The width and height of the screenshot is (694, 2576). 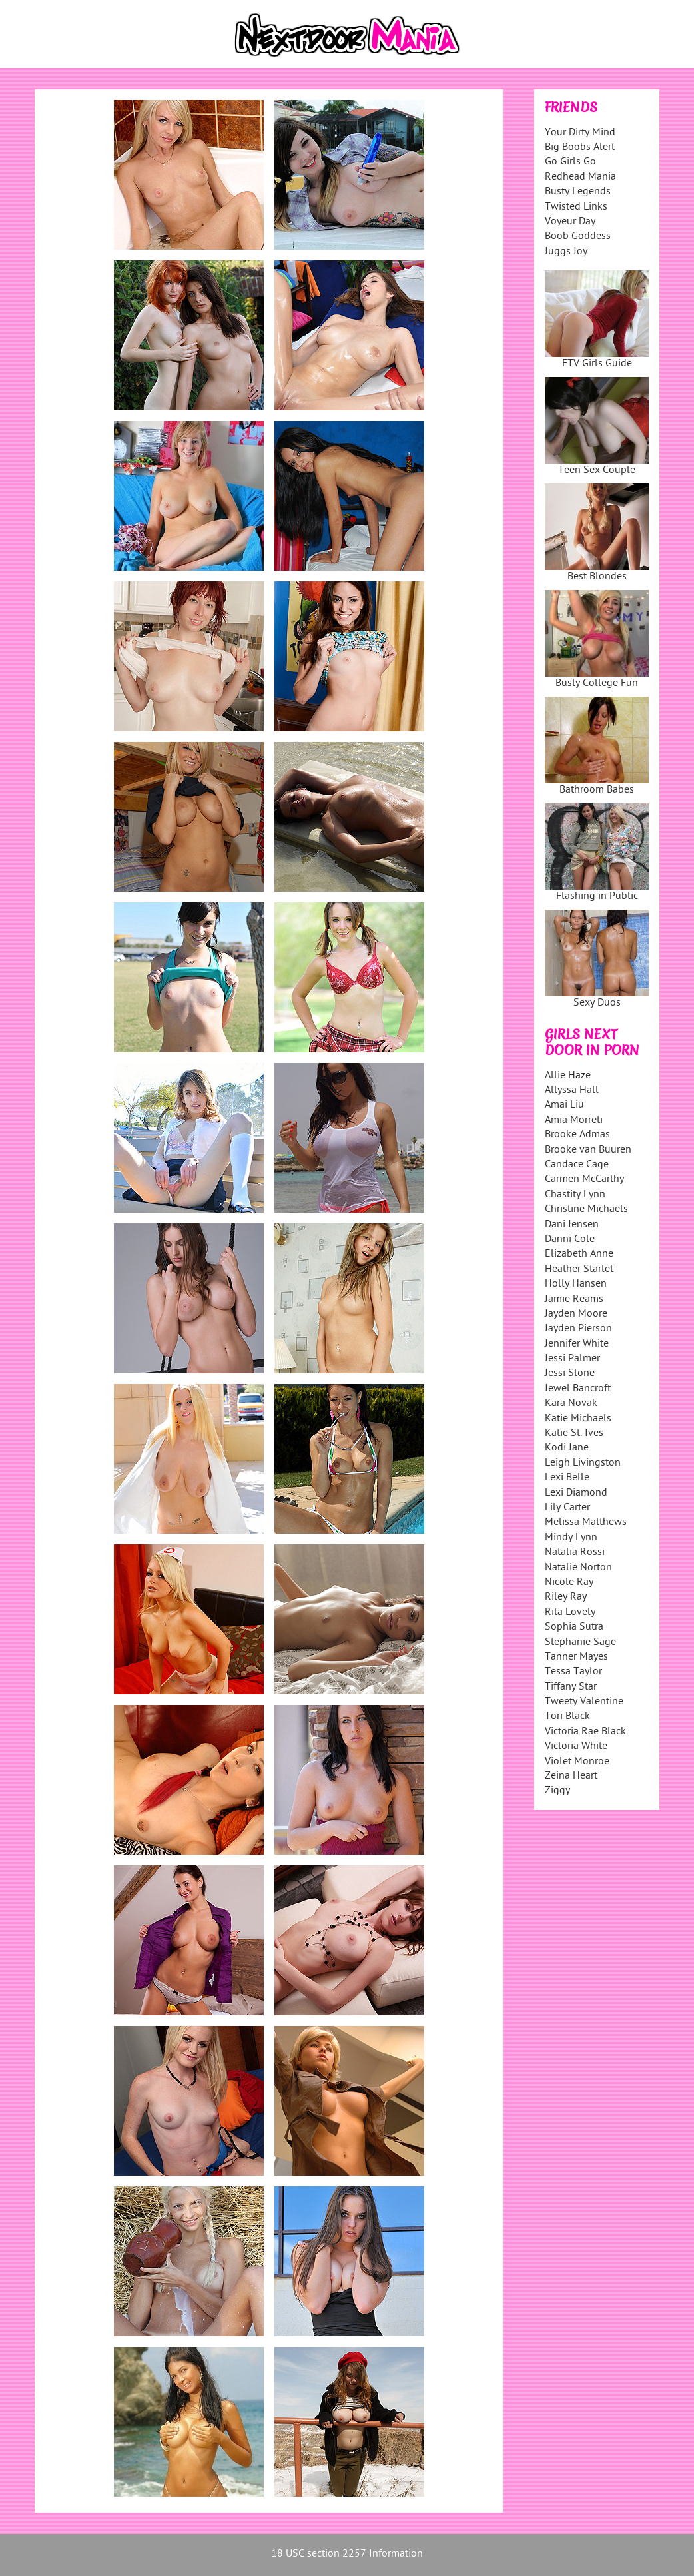 What do you see at coordinates (576, 207) in the screenshot?
I see `Twisted Links` at bounding box center [576, 207].